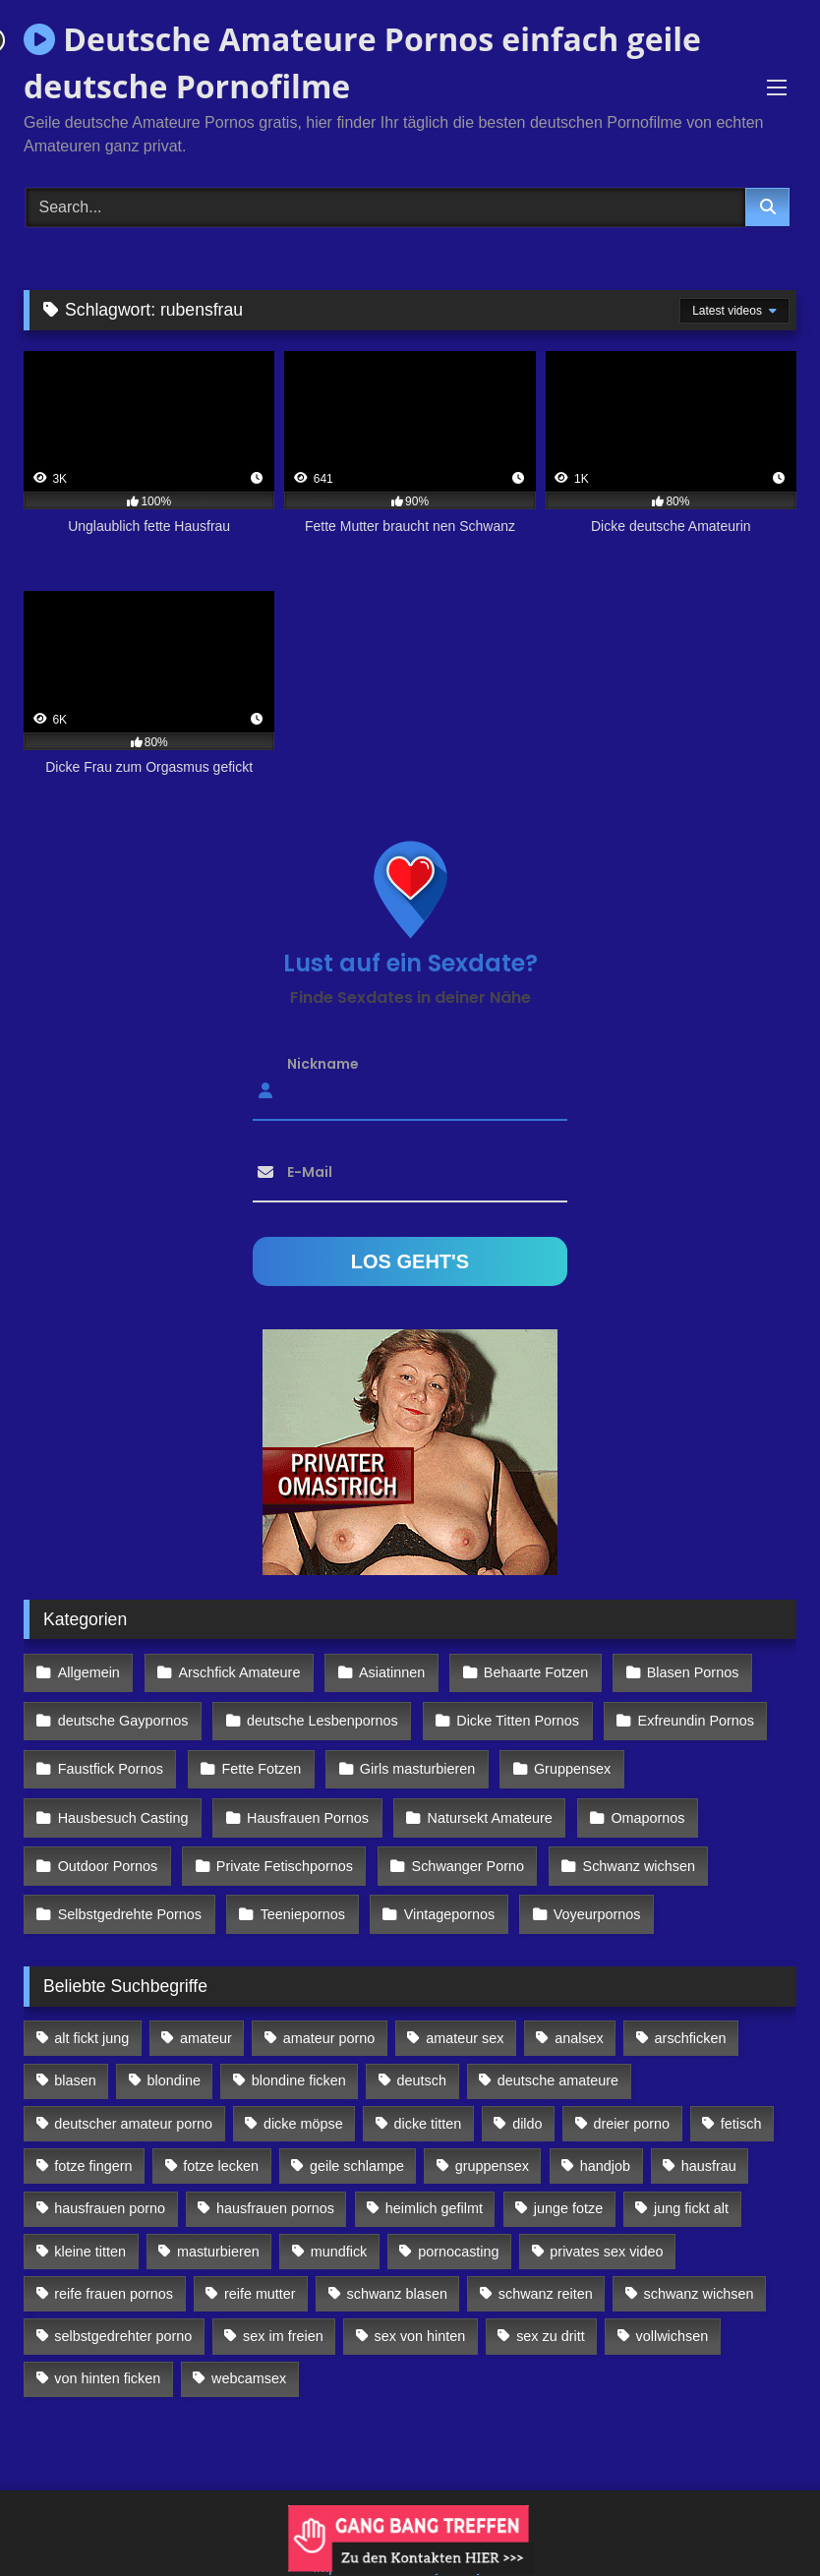  What do you see at coordinates (708, 2131) in the screenshot?
I see `hausfrau [hausfrau (157 Einträge)]` at bounding box center [708, 2131].